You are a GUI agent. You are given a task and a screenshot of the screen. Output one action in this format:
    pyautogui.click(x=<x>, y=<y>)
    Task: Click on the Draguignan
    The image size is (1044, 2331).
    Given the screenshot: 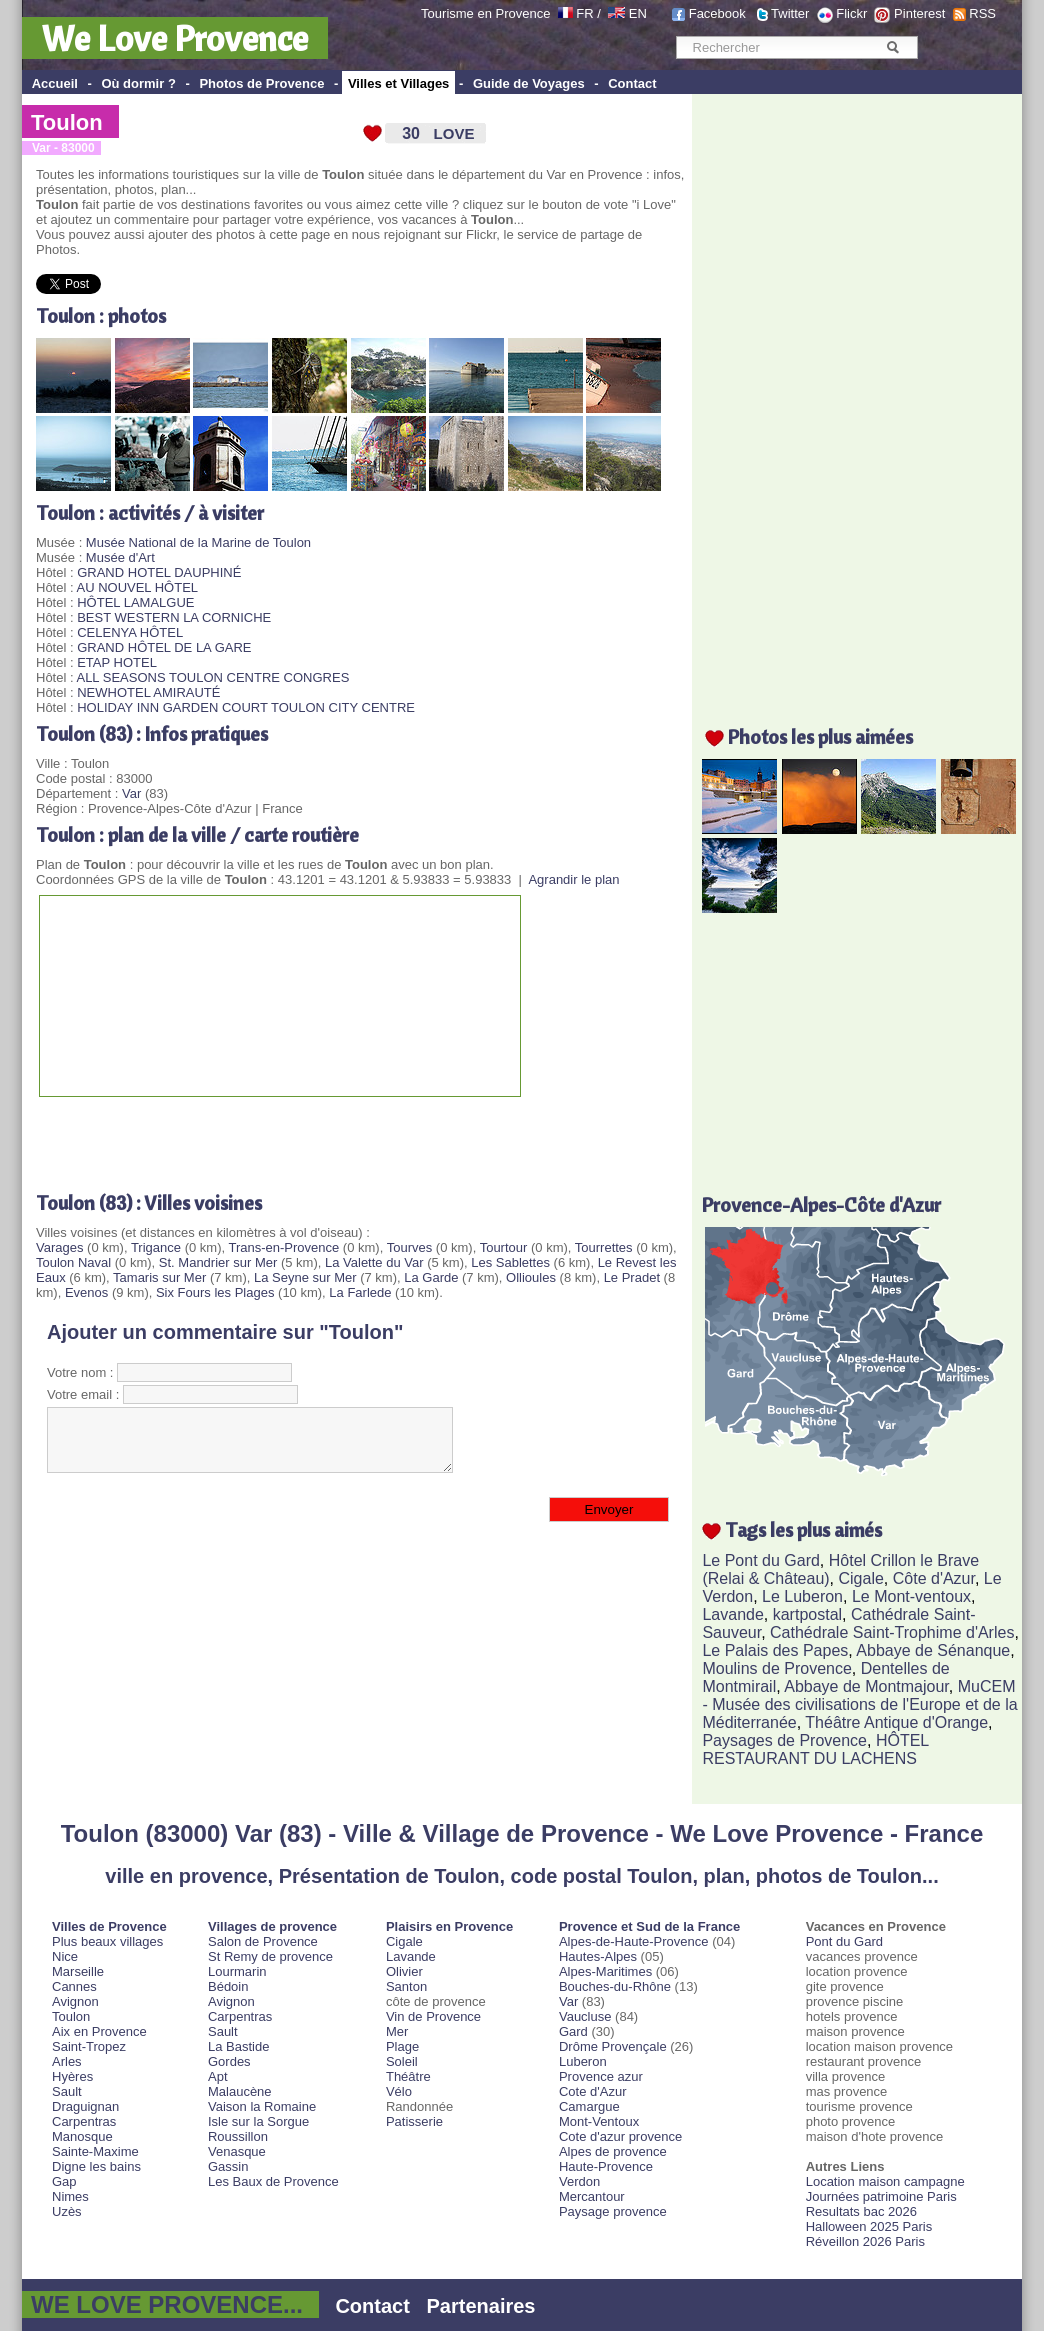 What is the action you would take?
    pyautogui.click(x=85, y=2106)
    